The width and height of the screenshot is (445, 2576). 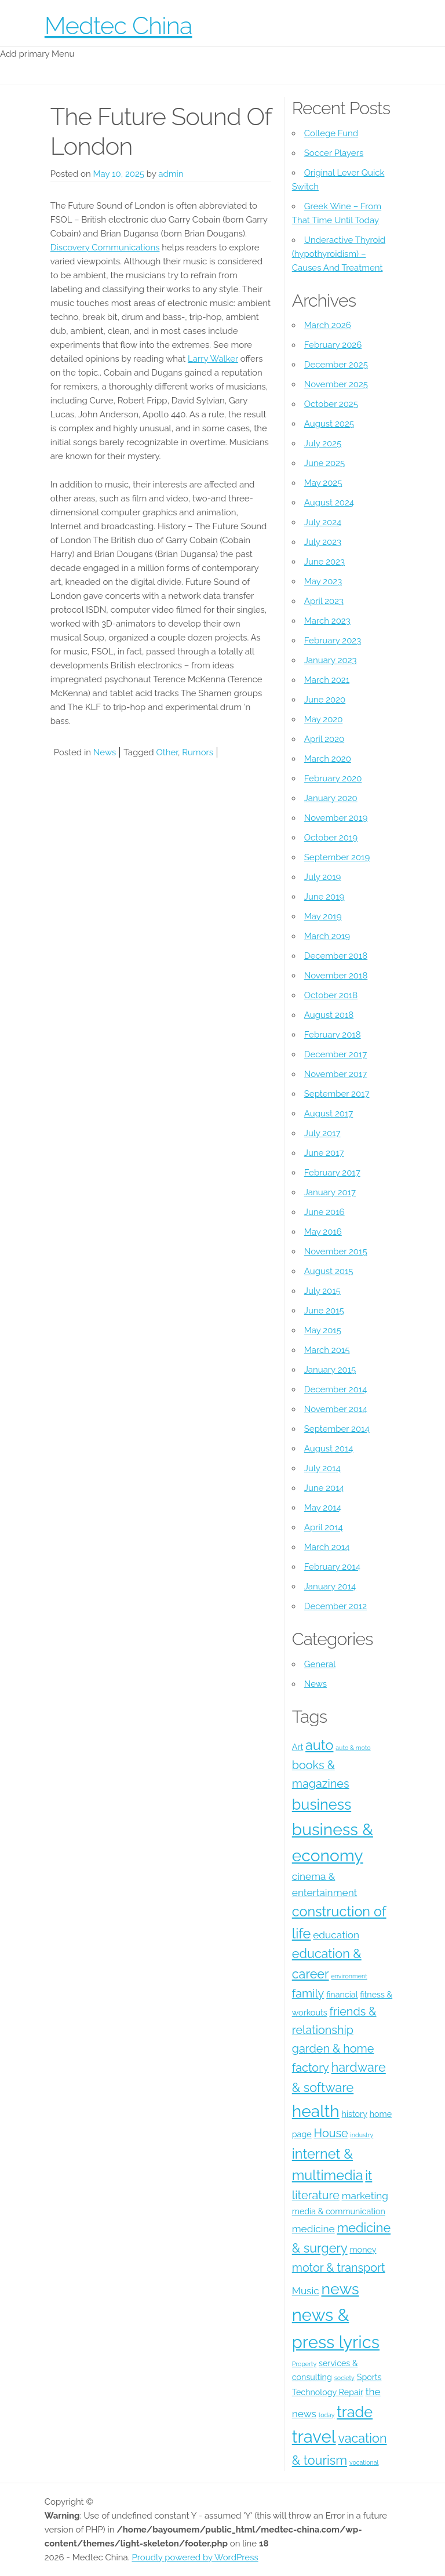 I want to click on April 2014, so click(x=323, y=1527).